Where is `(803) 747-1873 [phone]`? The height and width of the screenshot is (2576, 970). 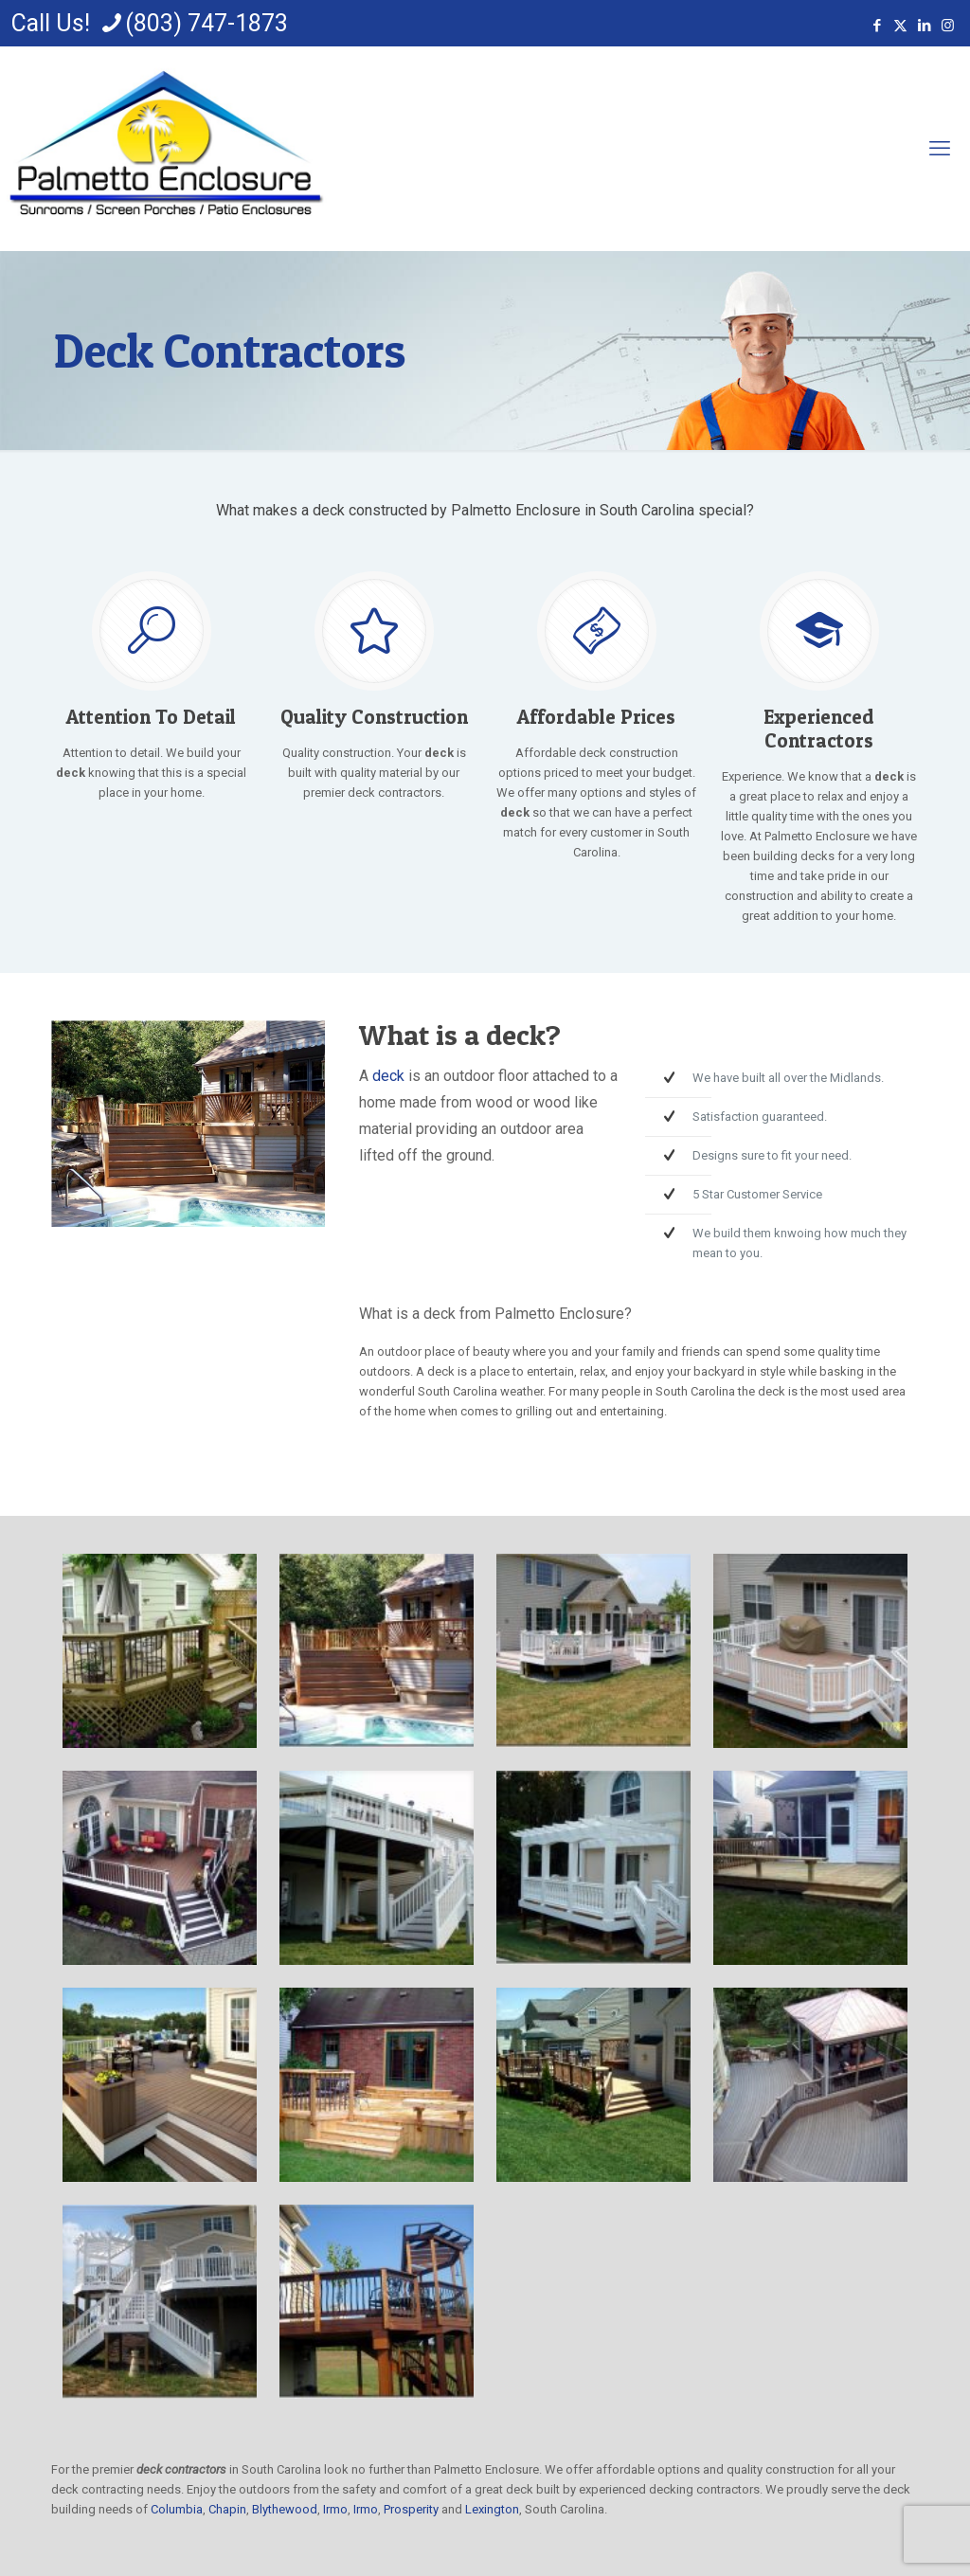 (803) 747-1873 [phone] is located at coordinates (206, 23).